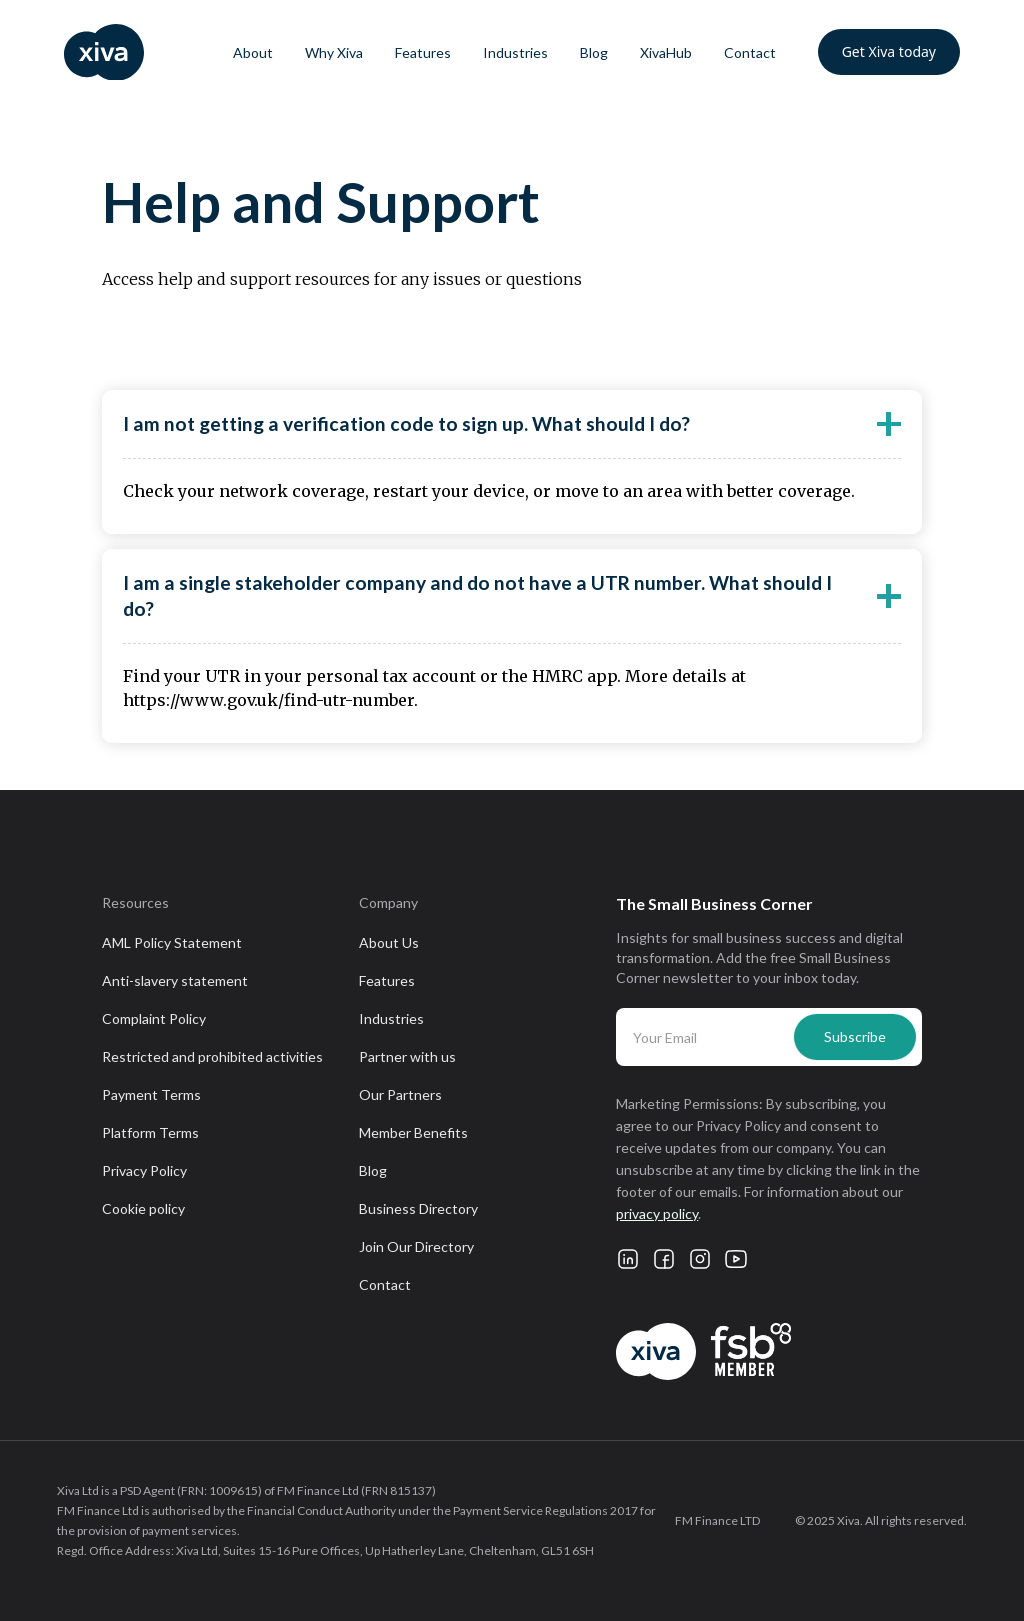 Image resolution: width=1024 pixels, height=1621 pixels. Describe the element at coordinates (389, 942) in the screenshot. I see `About Us` at that location.